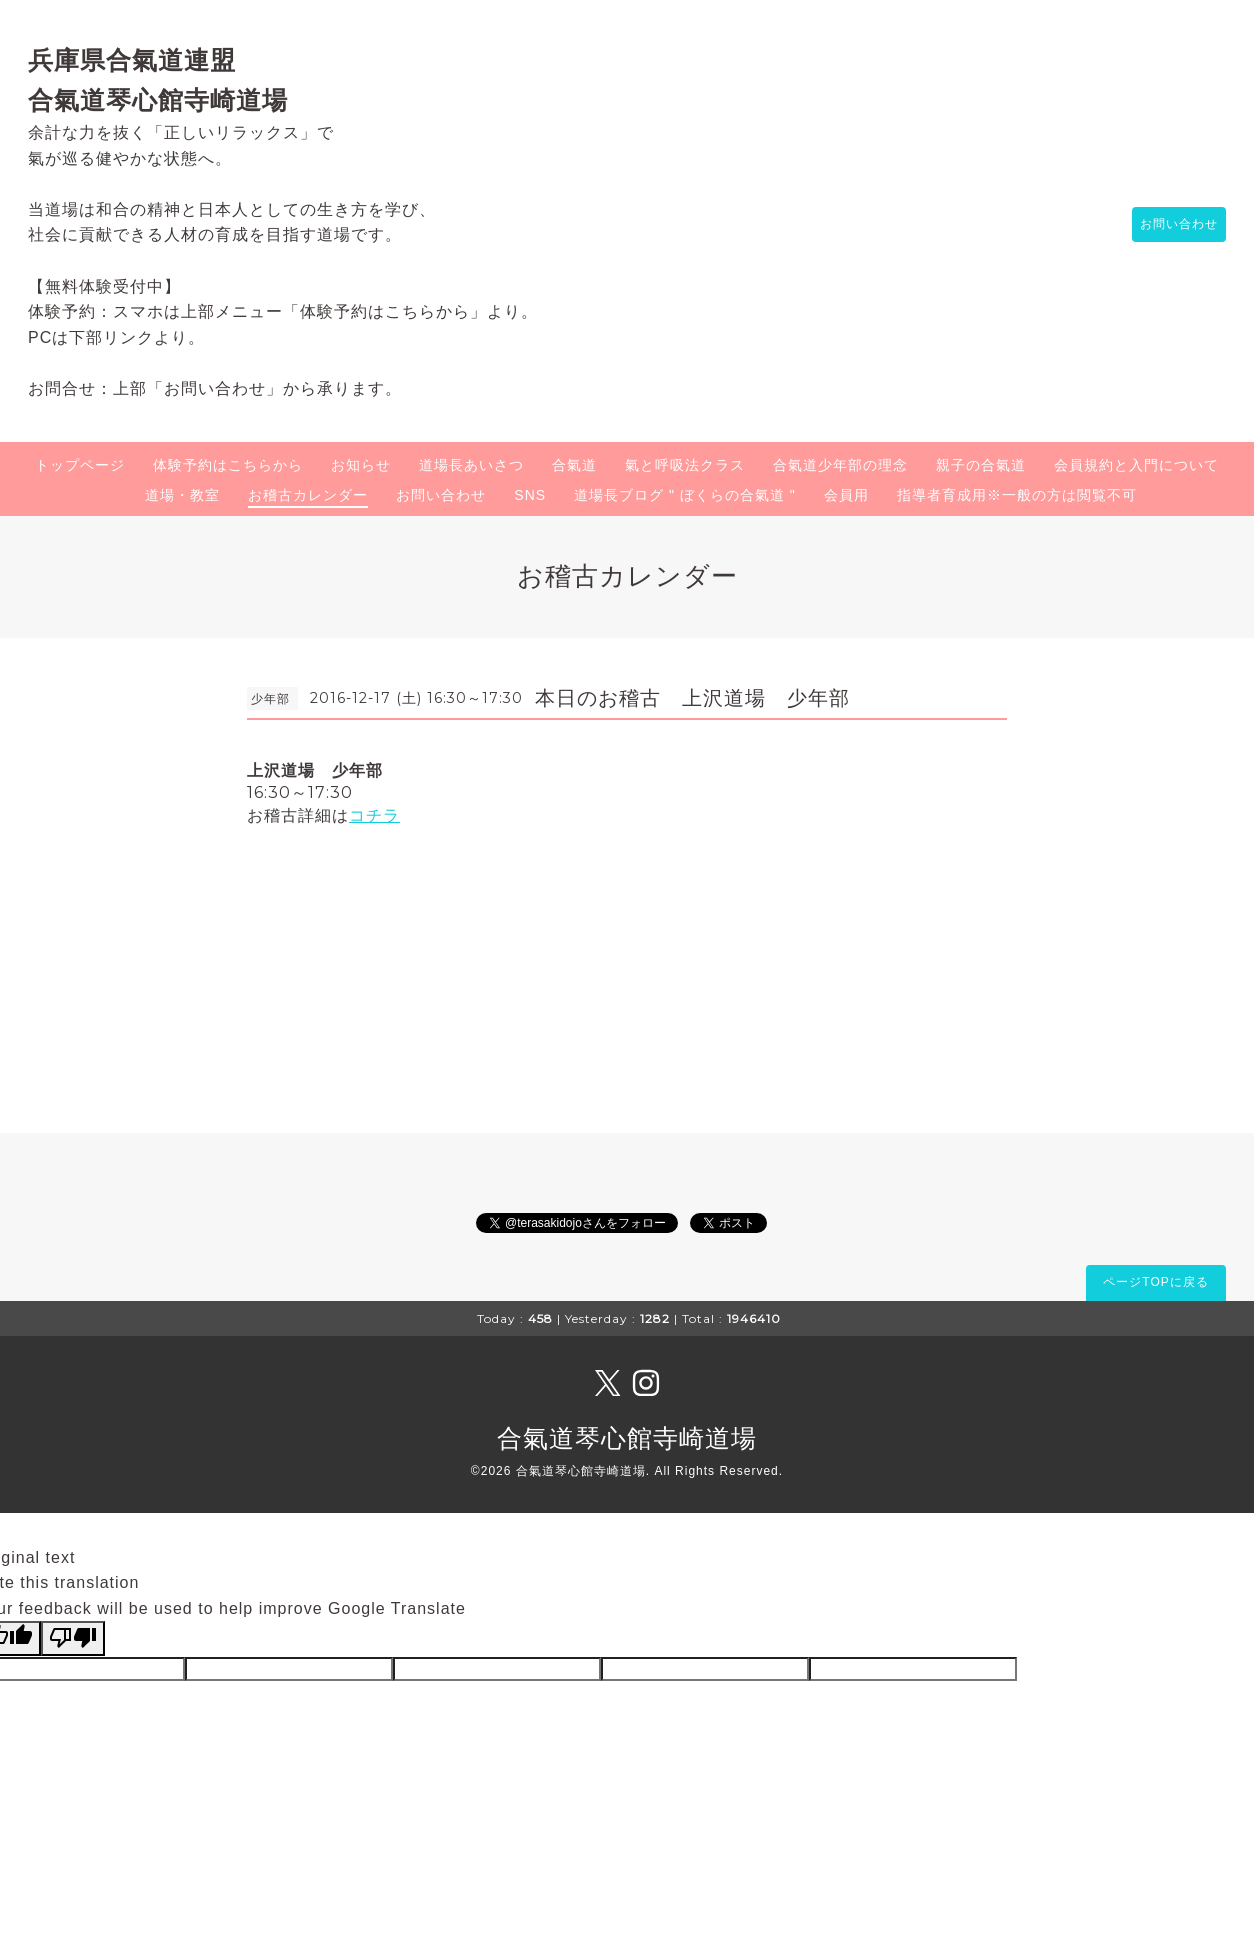 This screenshot has width=1254, height=1943. What do you see at coordinates (361, 465) in the screenshot?
I see `お知らせ` at bounding box center [361, 465].